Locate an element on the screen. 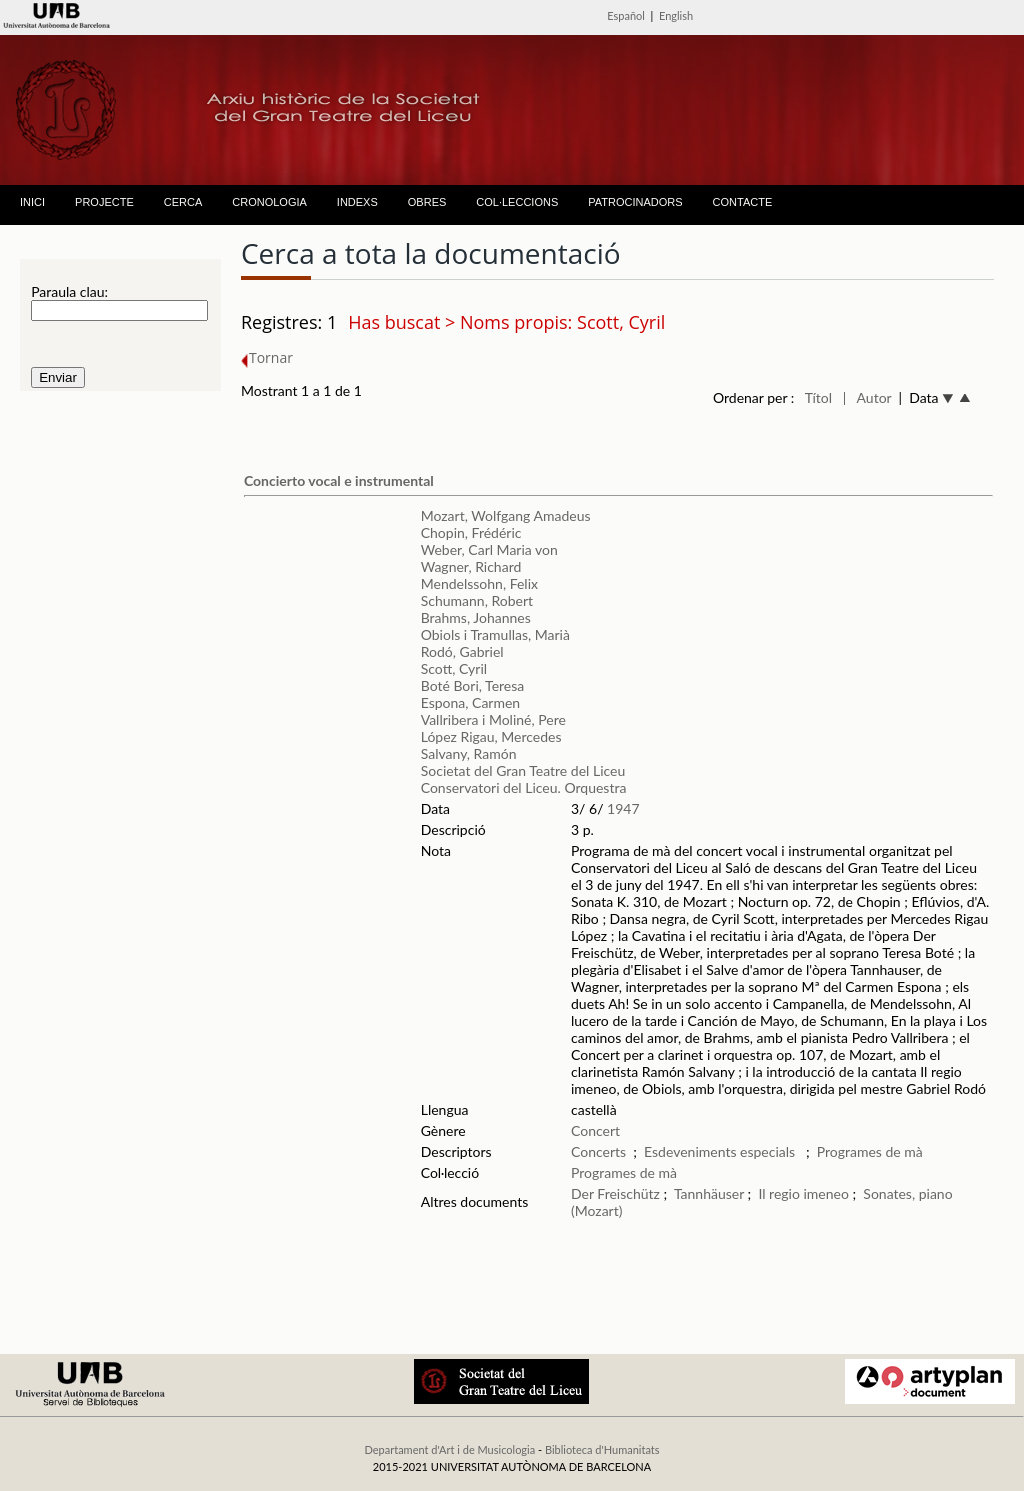  Mozart, Wolfgang Amadeus is located at coordinates (506, 515).